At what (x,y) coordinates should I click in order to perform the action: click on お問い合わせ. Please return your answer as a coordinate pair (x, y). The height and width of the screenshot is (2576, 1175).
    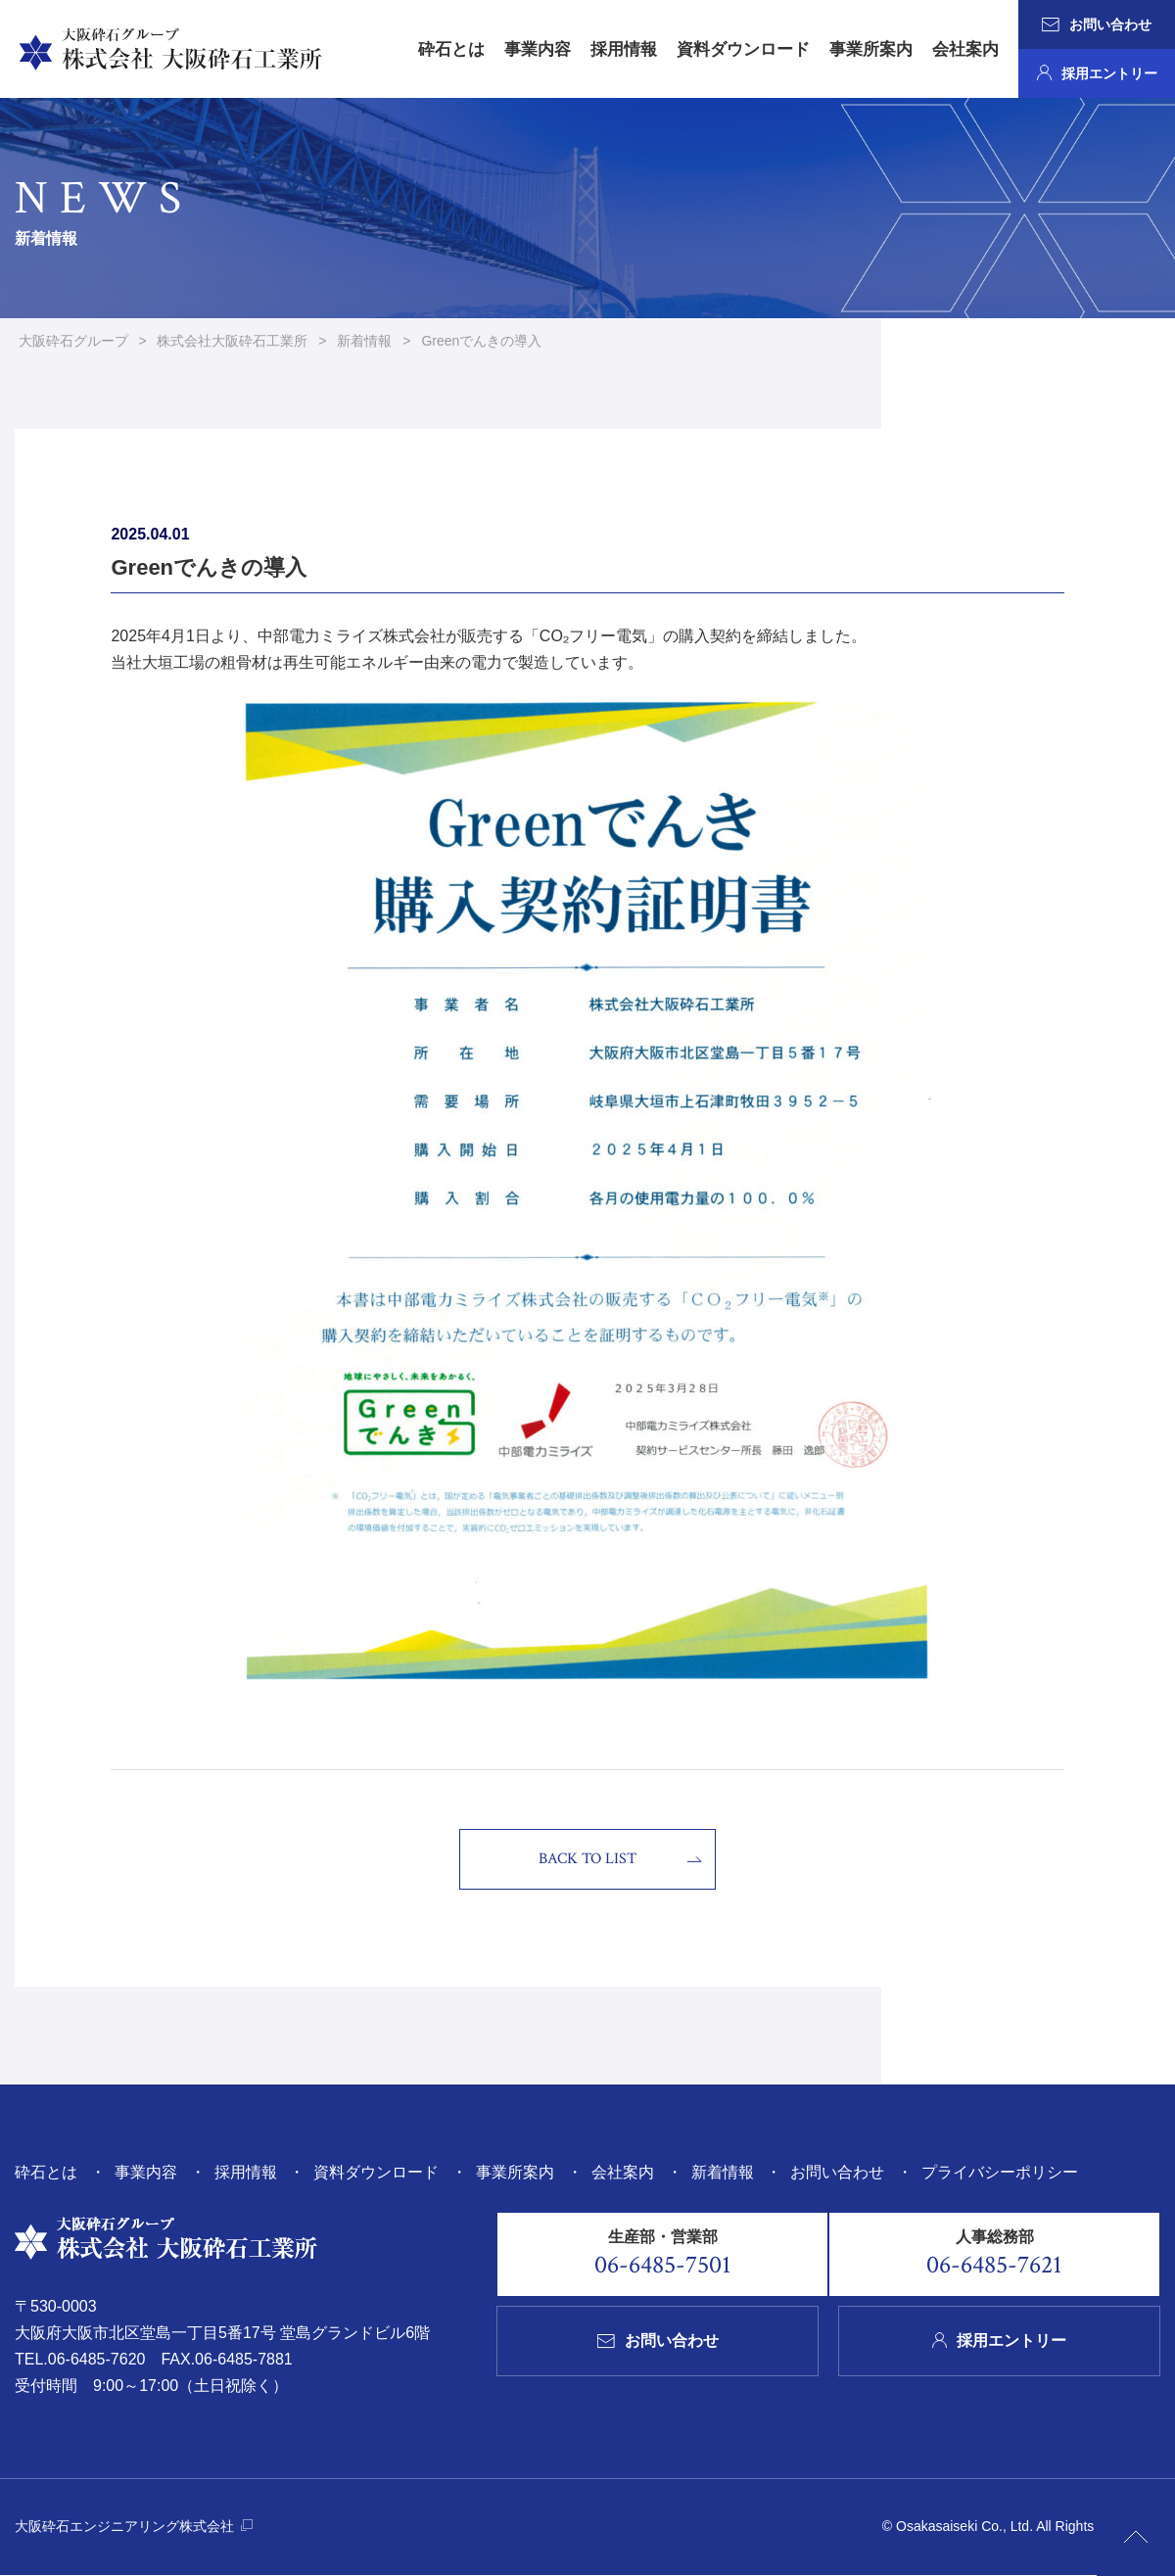
    Looking at the image, I should click on (1097, 24).